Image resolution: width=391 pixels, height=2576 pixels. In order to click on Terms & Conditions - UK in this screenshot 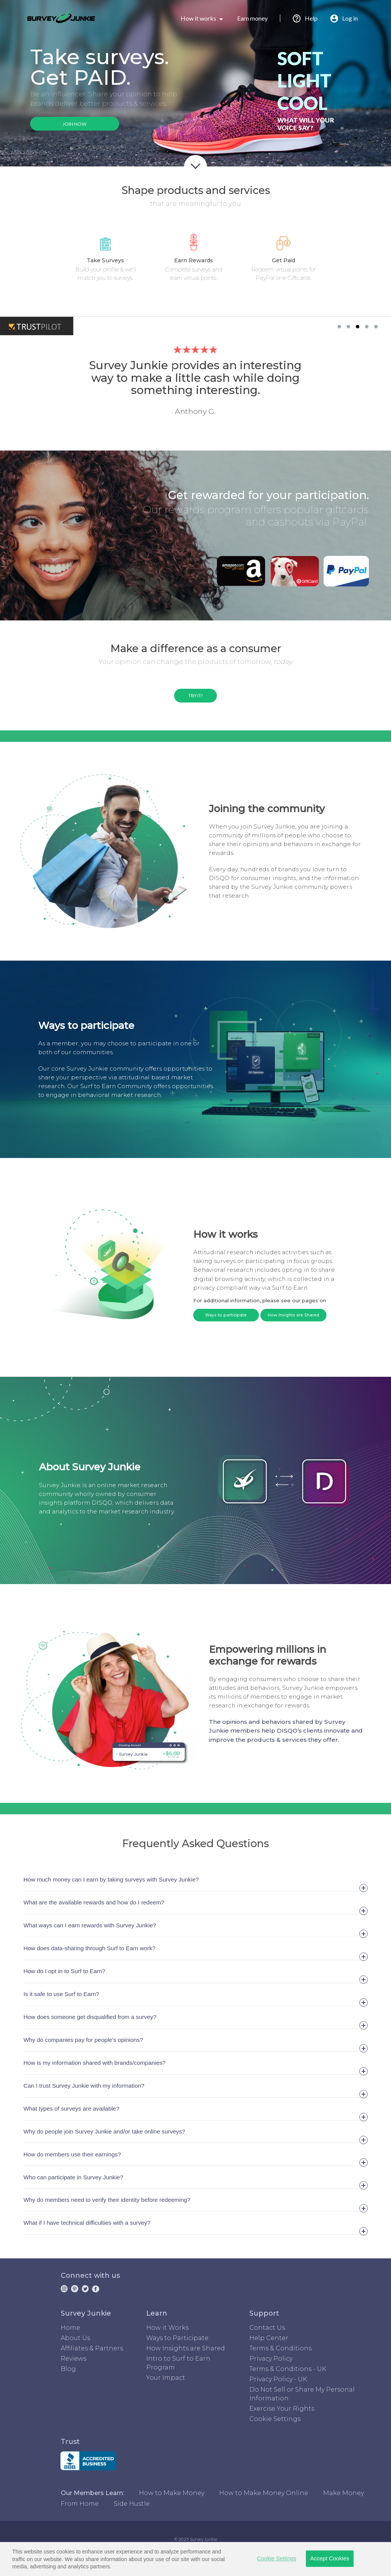, I will do `click(287, 2369)`.